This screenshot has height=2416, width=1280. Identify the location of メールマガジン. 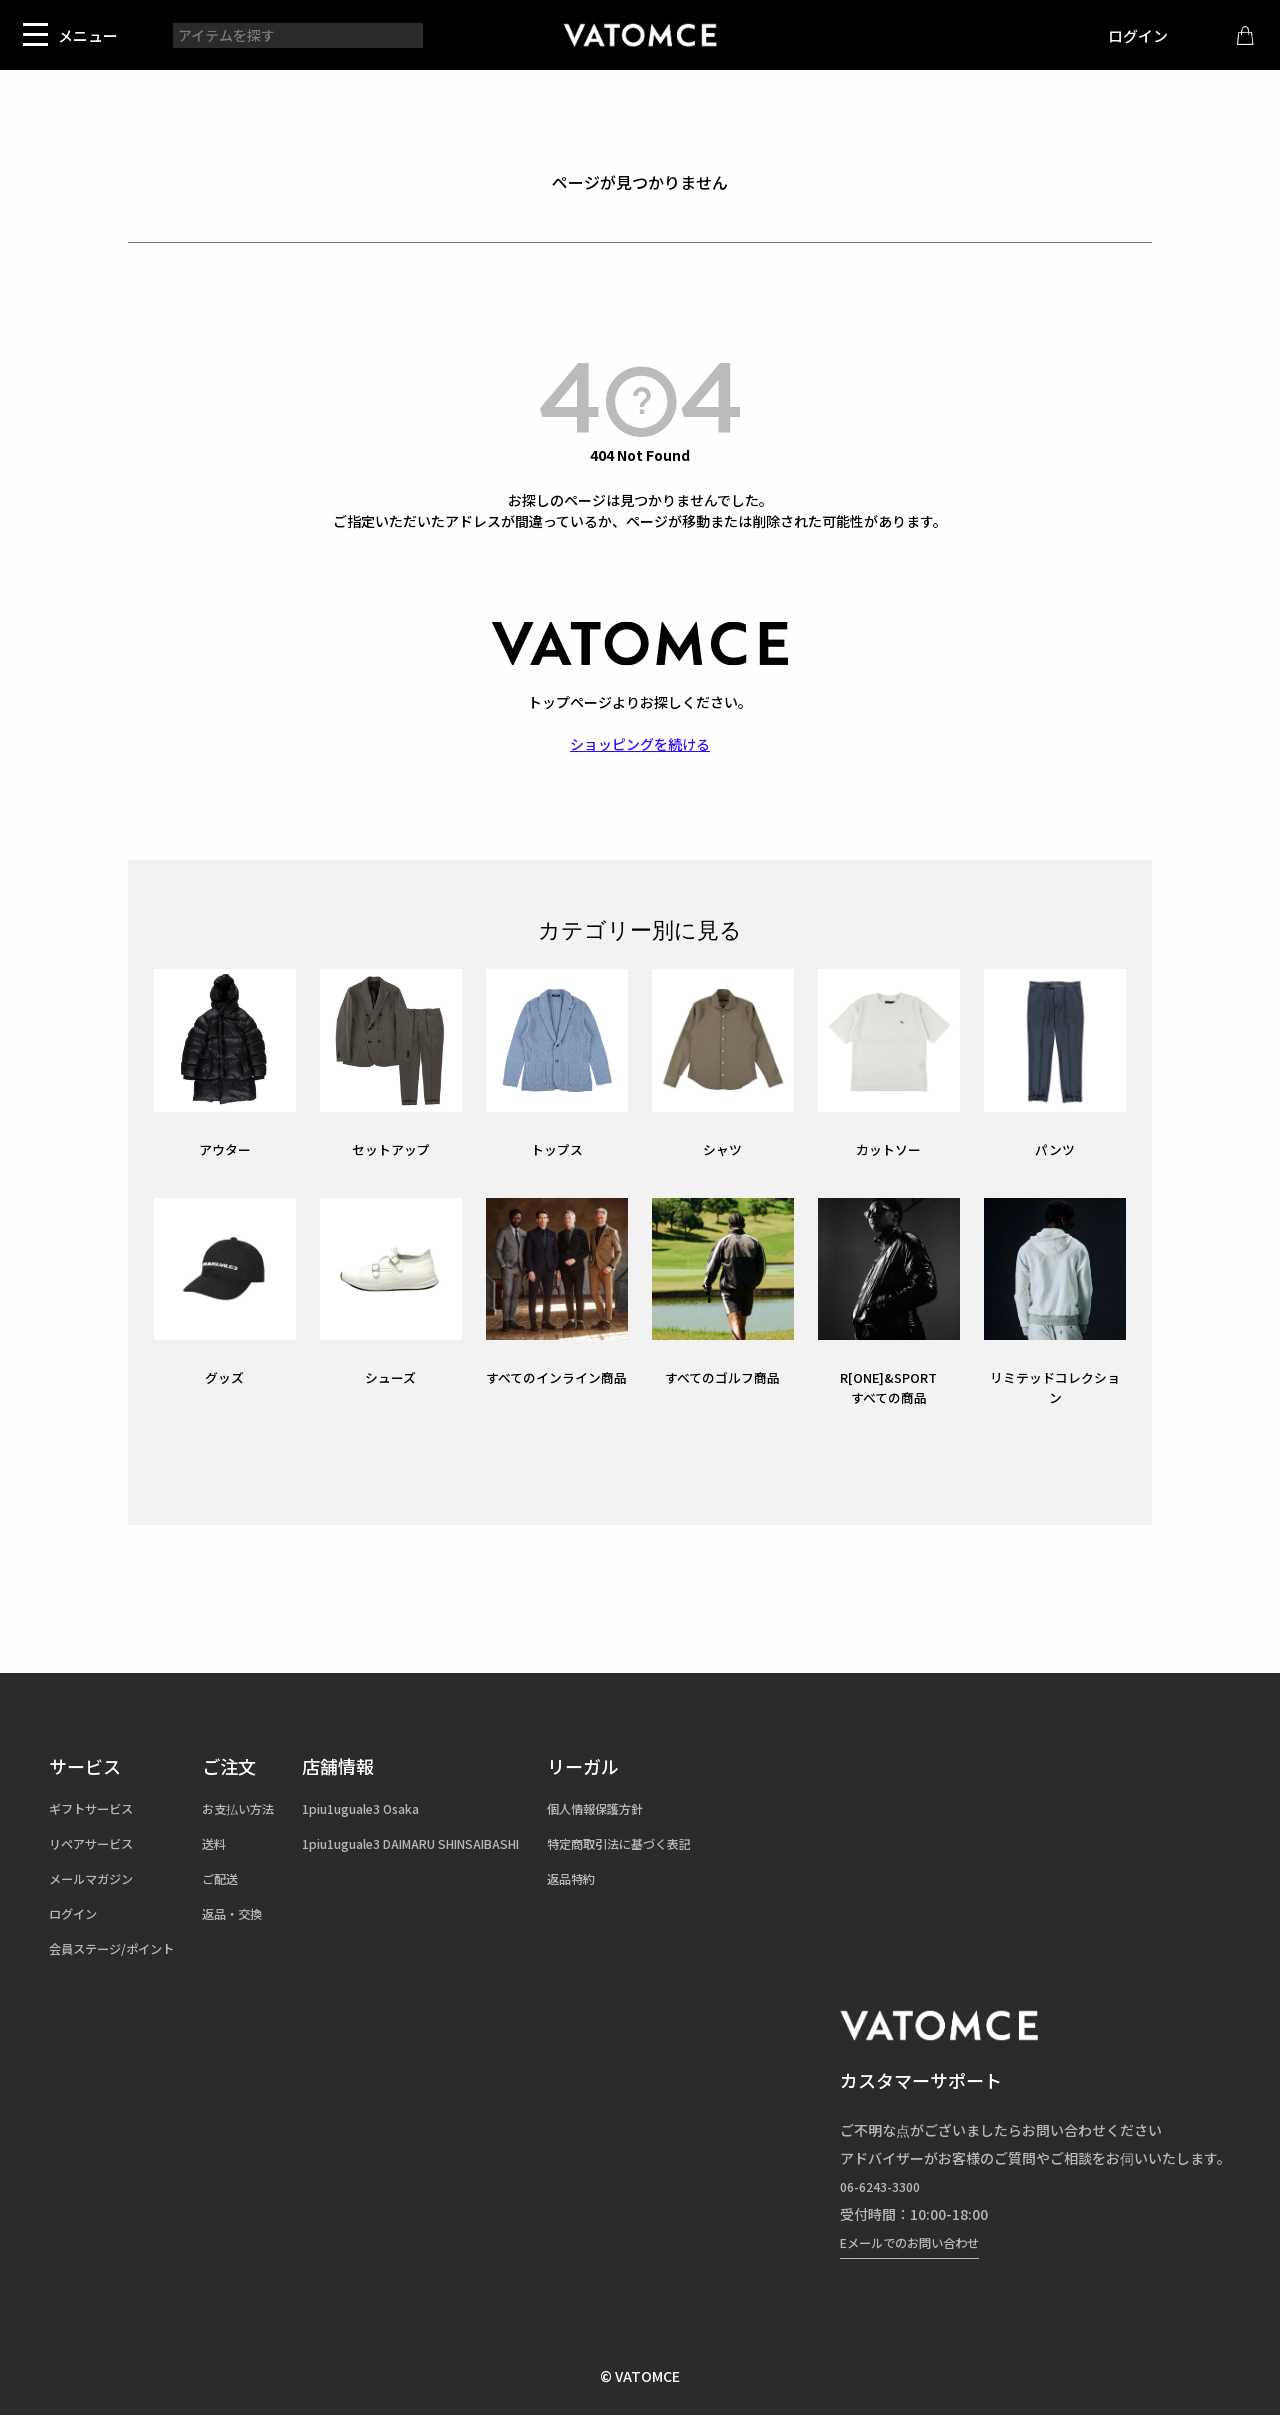
(98, 1878).